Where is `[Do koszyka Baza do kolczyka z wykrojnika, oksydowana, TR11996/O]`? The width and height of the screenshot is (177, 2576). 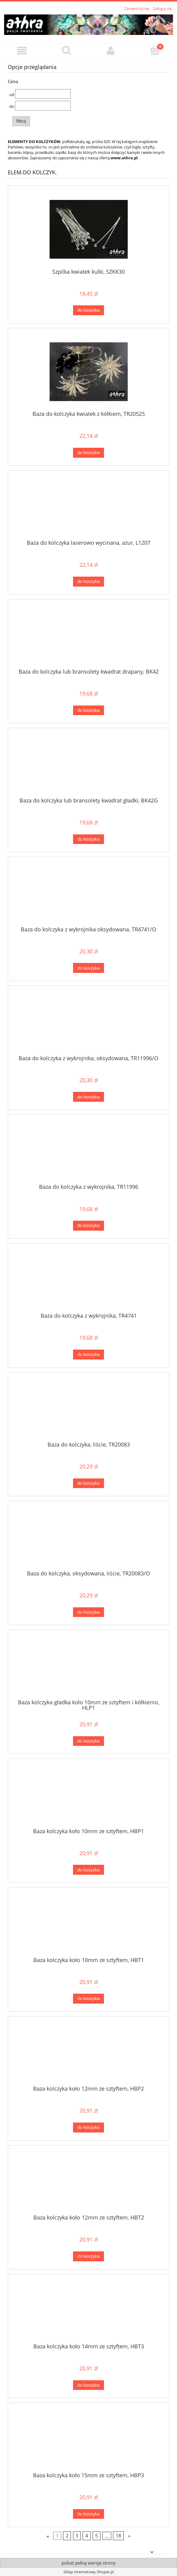 [Do koszyka Baza do kolczyka z wykrojnika, oksydowana, TR11996/O] is located at coordinates (88, 1097).